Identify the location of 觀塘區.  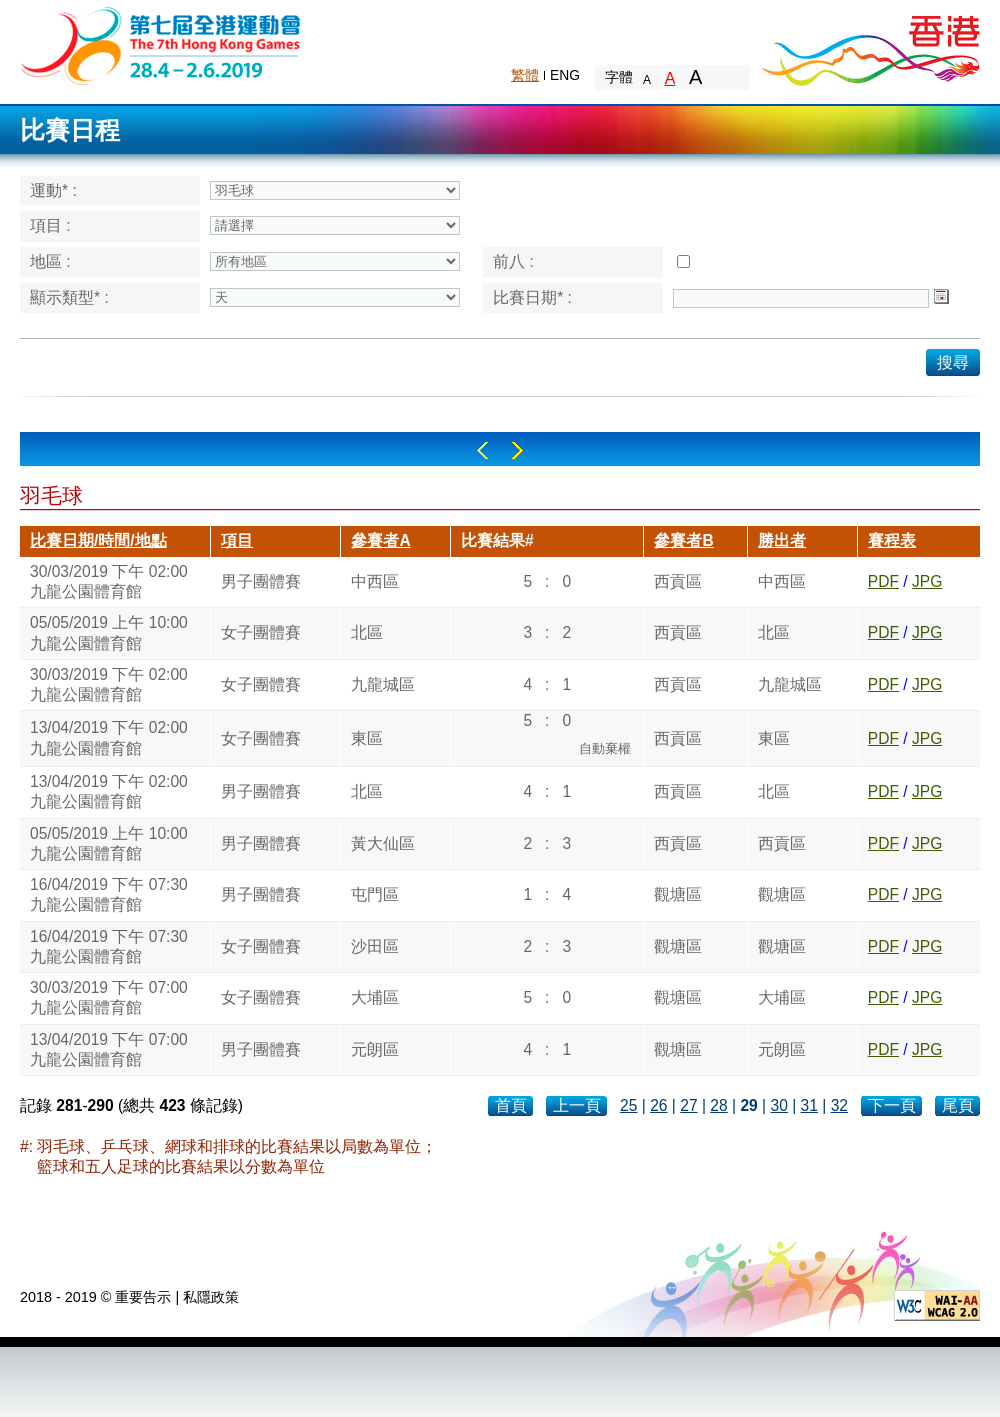
(678, 894).